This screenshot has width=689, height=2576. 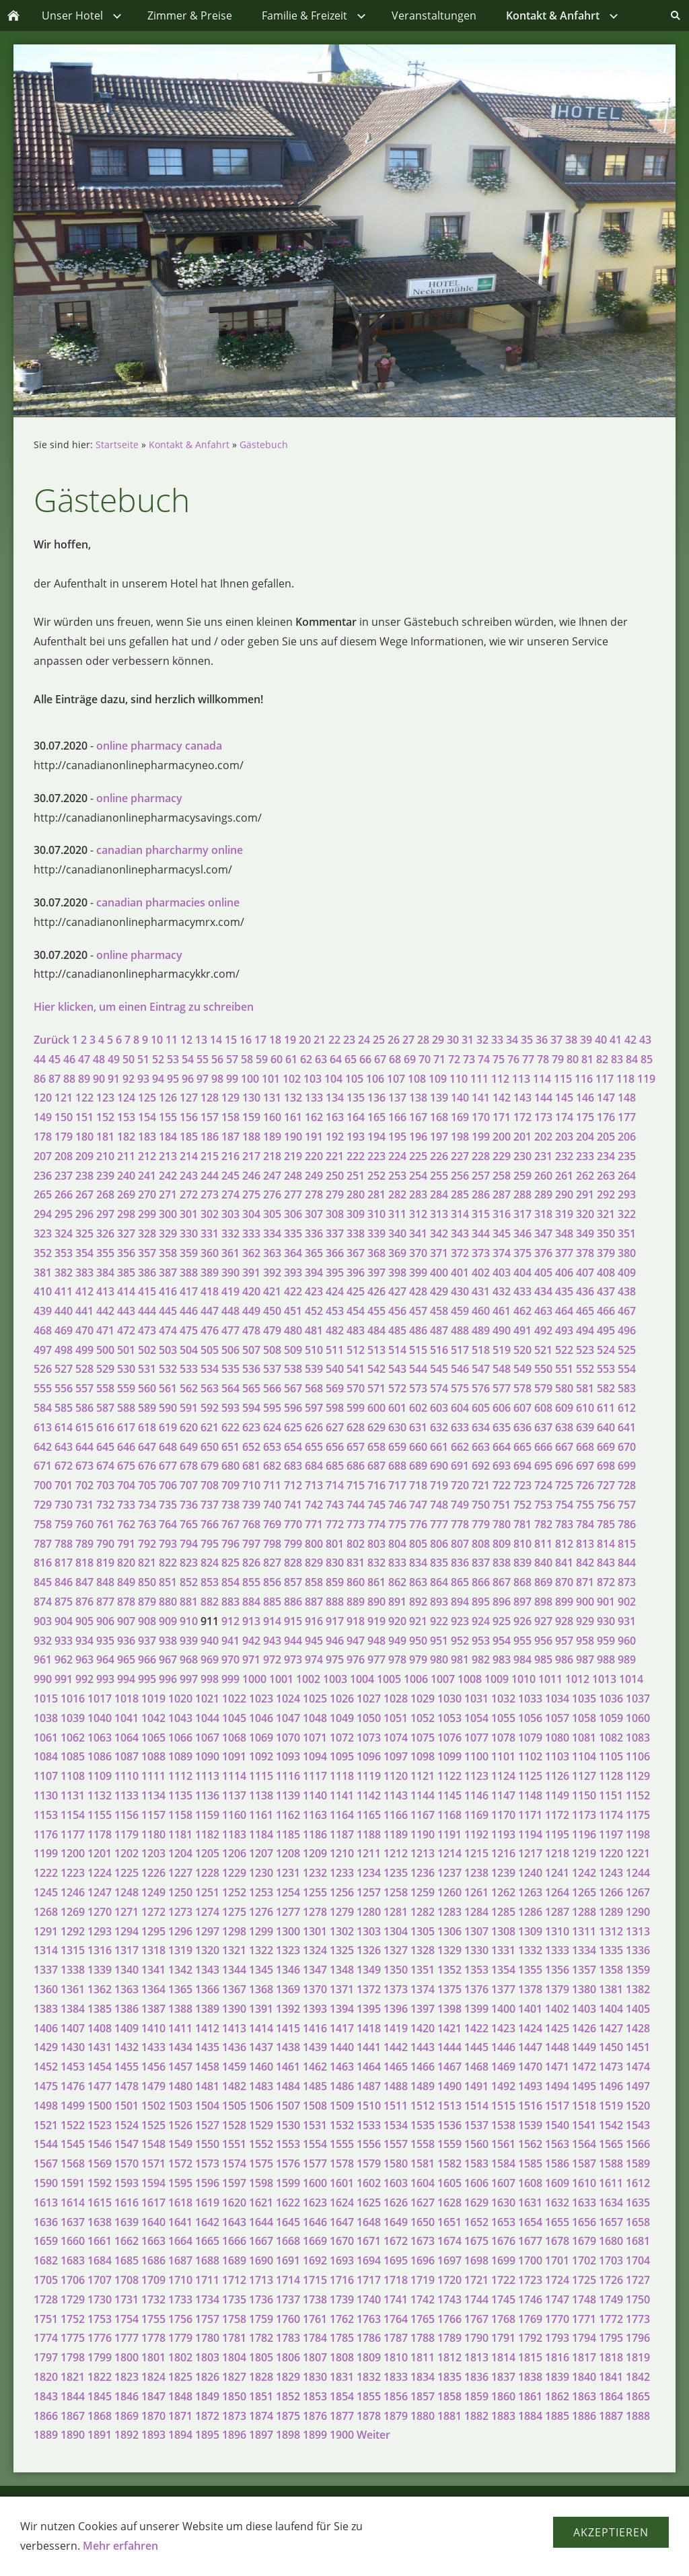 What do you see at coordinates (84, 1504) in the screenshot?
I see `731` at bounding box center [84, 1504].